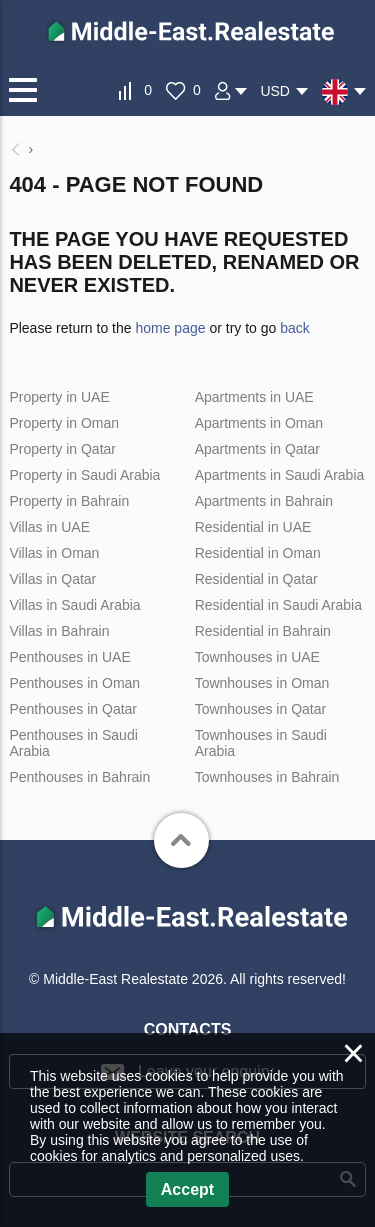  Describe the element at coordinates (59, 631) in the screenshot. I see `Villas in Bahrain` at that location.